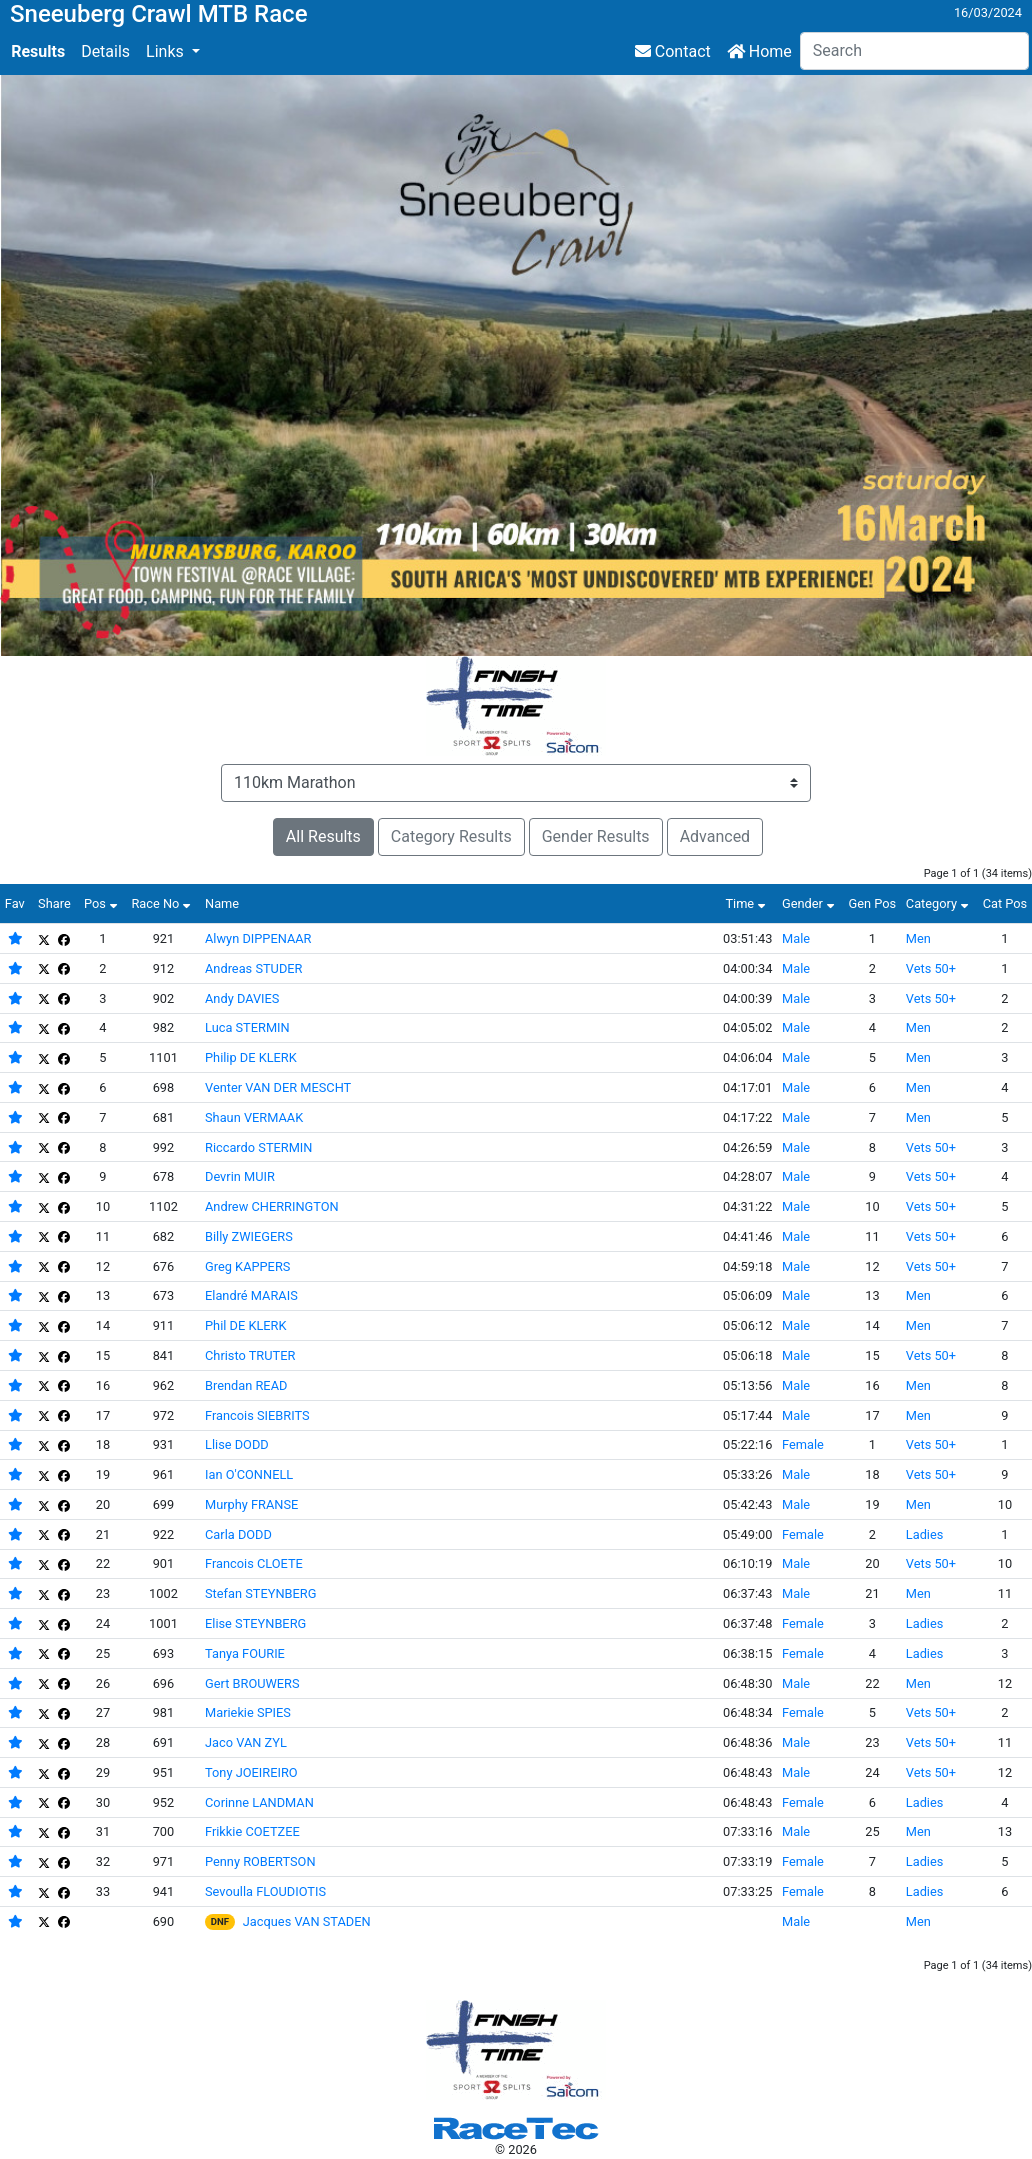 This screenshot has width=1032, height=2159. I want to click on Murphy FRANSE, so click(251, 1504).